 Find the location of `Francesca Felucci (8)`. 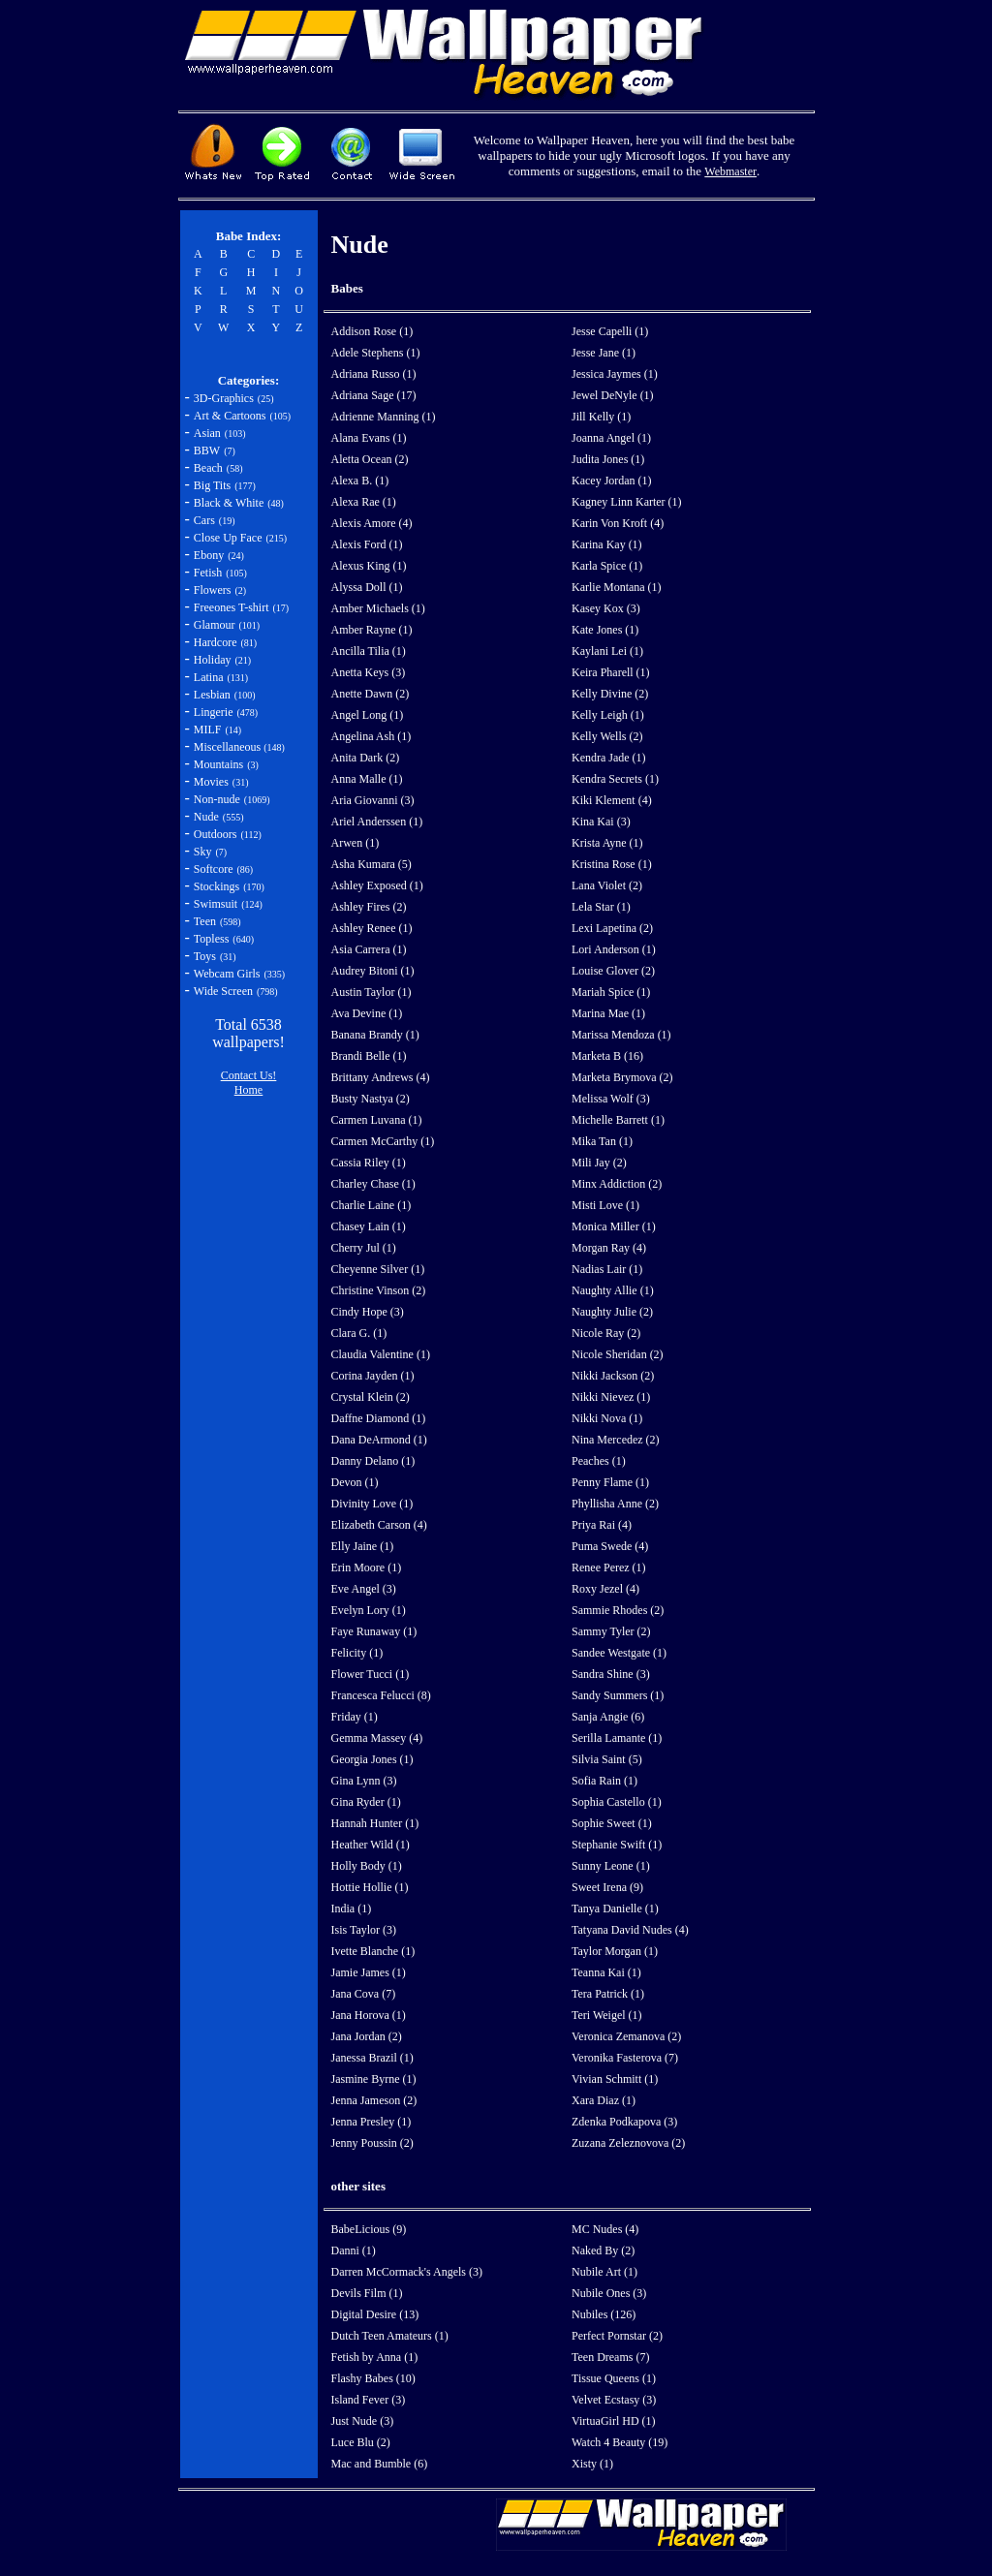

Francesca Felucci (8) is located at coordinates (381, 1695).